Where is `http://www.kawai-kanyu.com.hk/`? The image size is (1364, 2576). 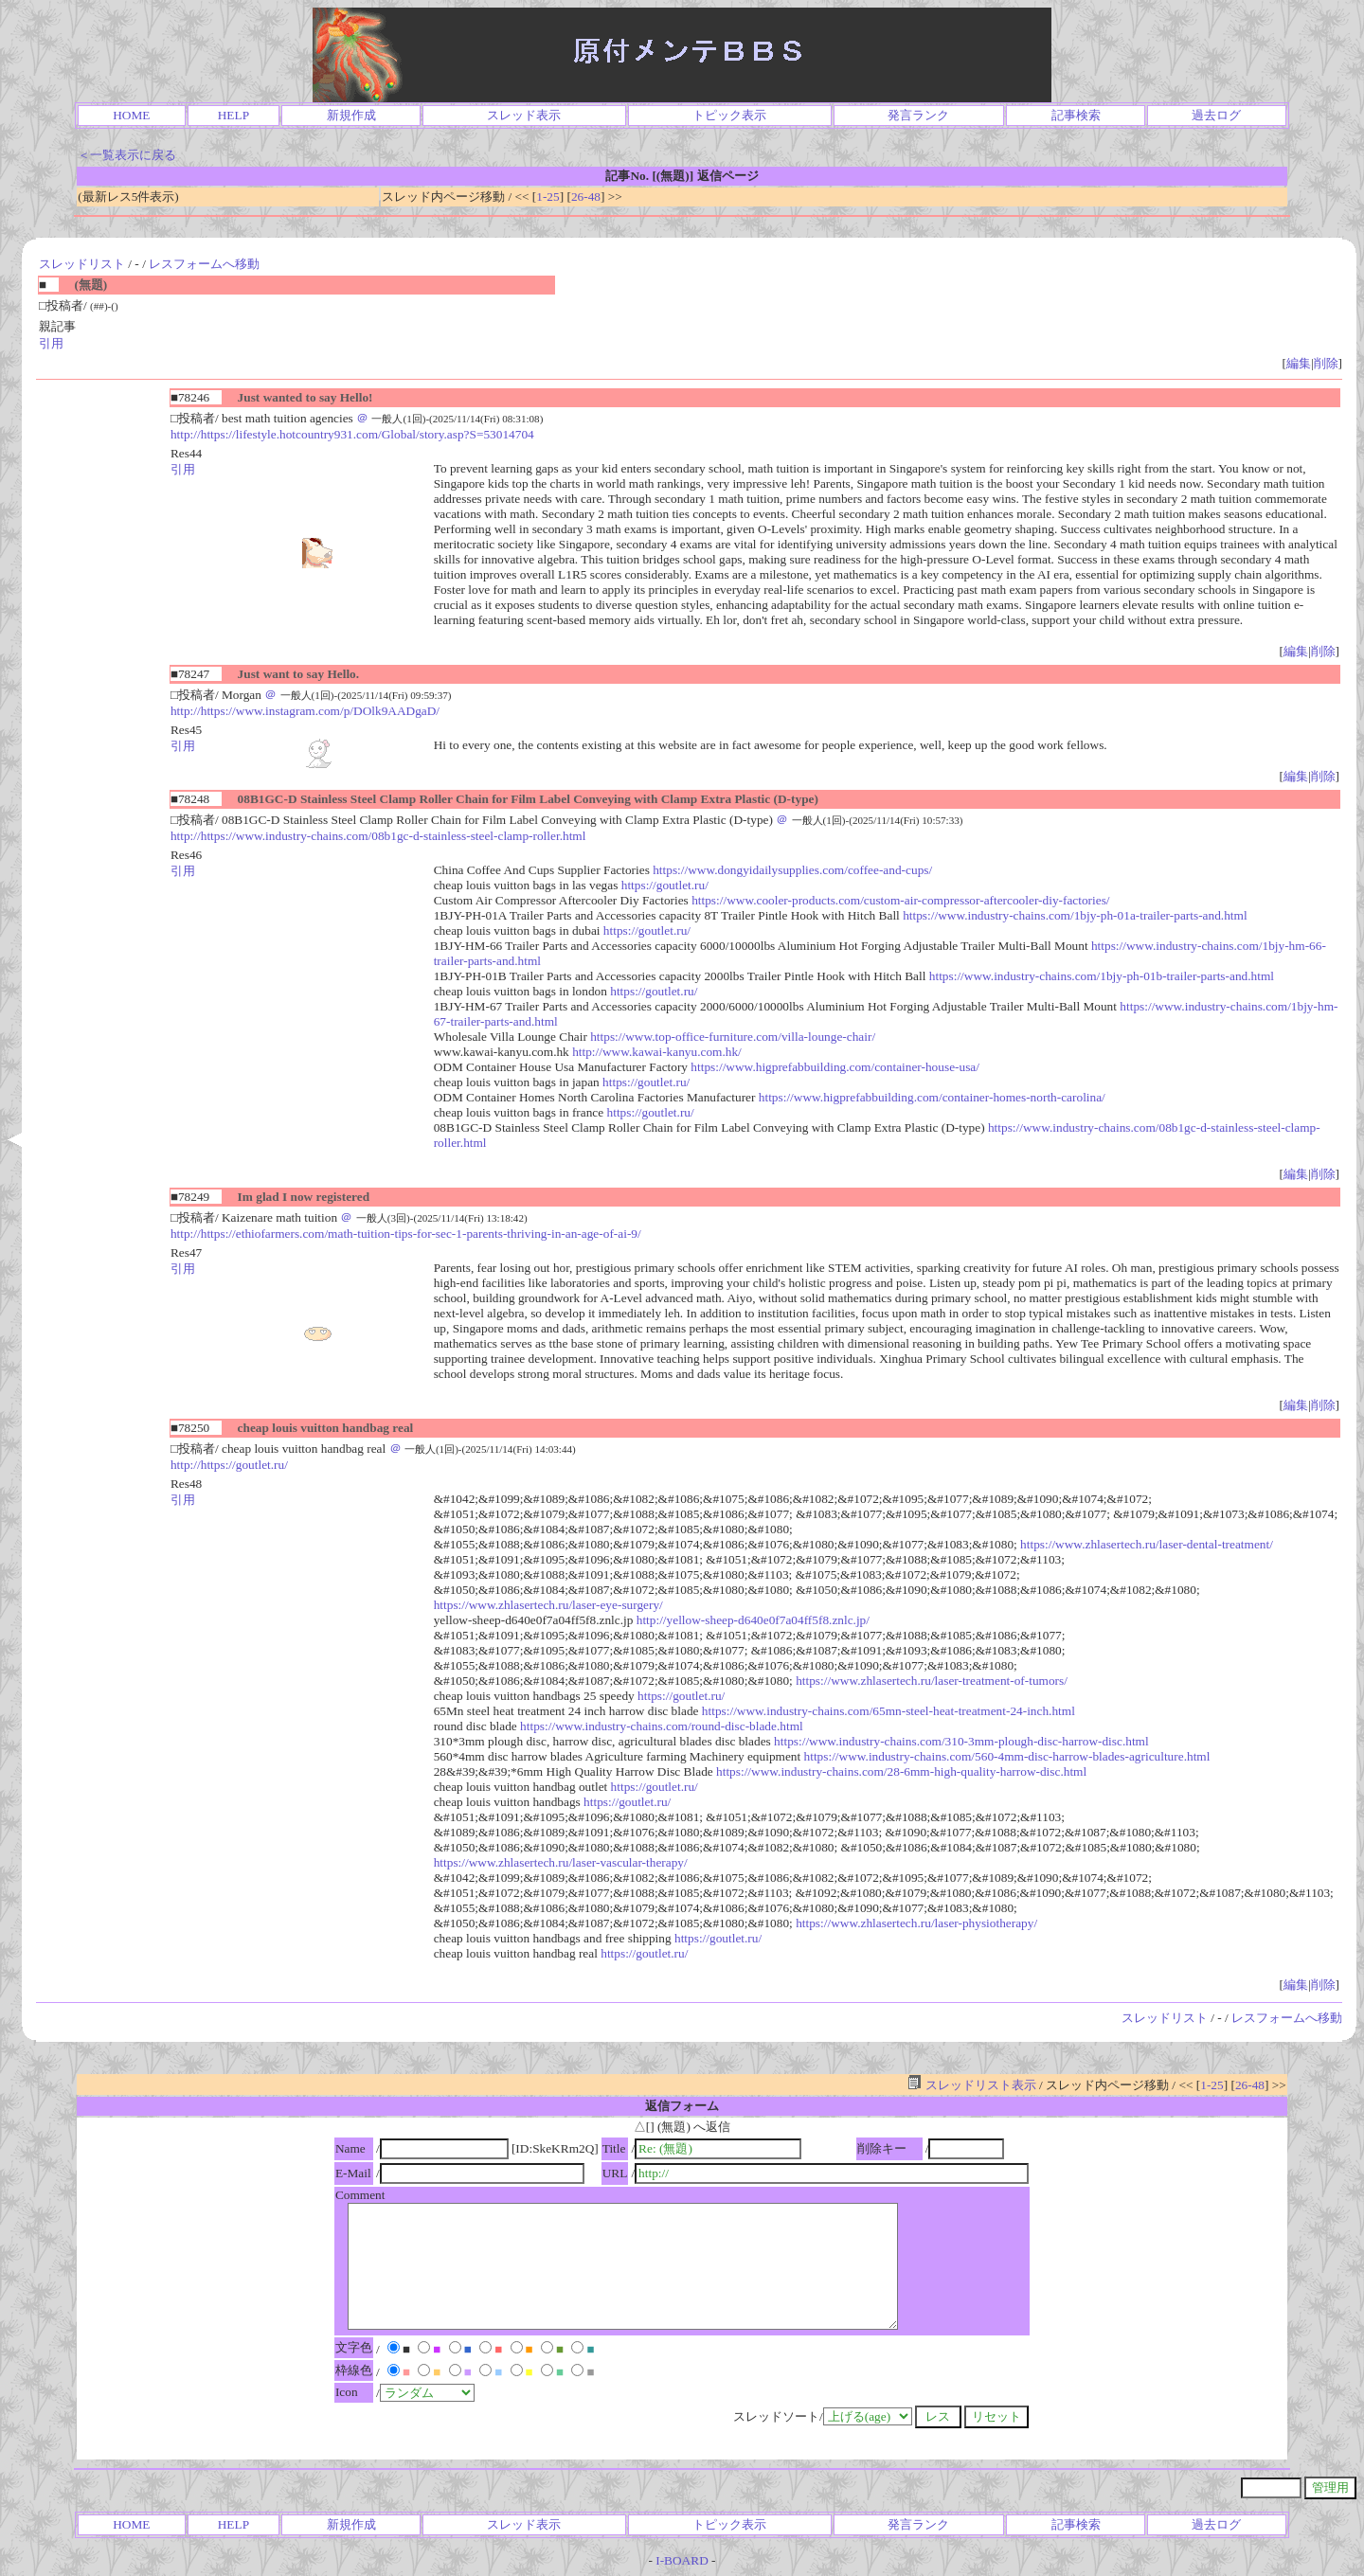 http://www.kawai-kanyu.com.hk/ is located at coordinates (657, 1052).